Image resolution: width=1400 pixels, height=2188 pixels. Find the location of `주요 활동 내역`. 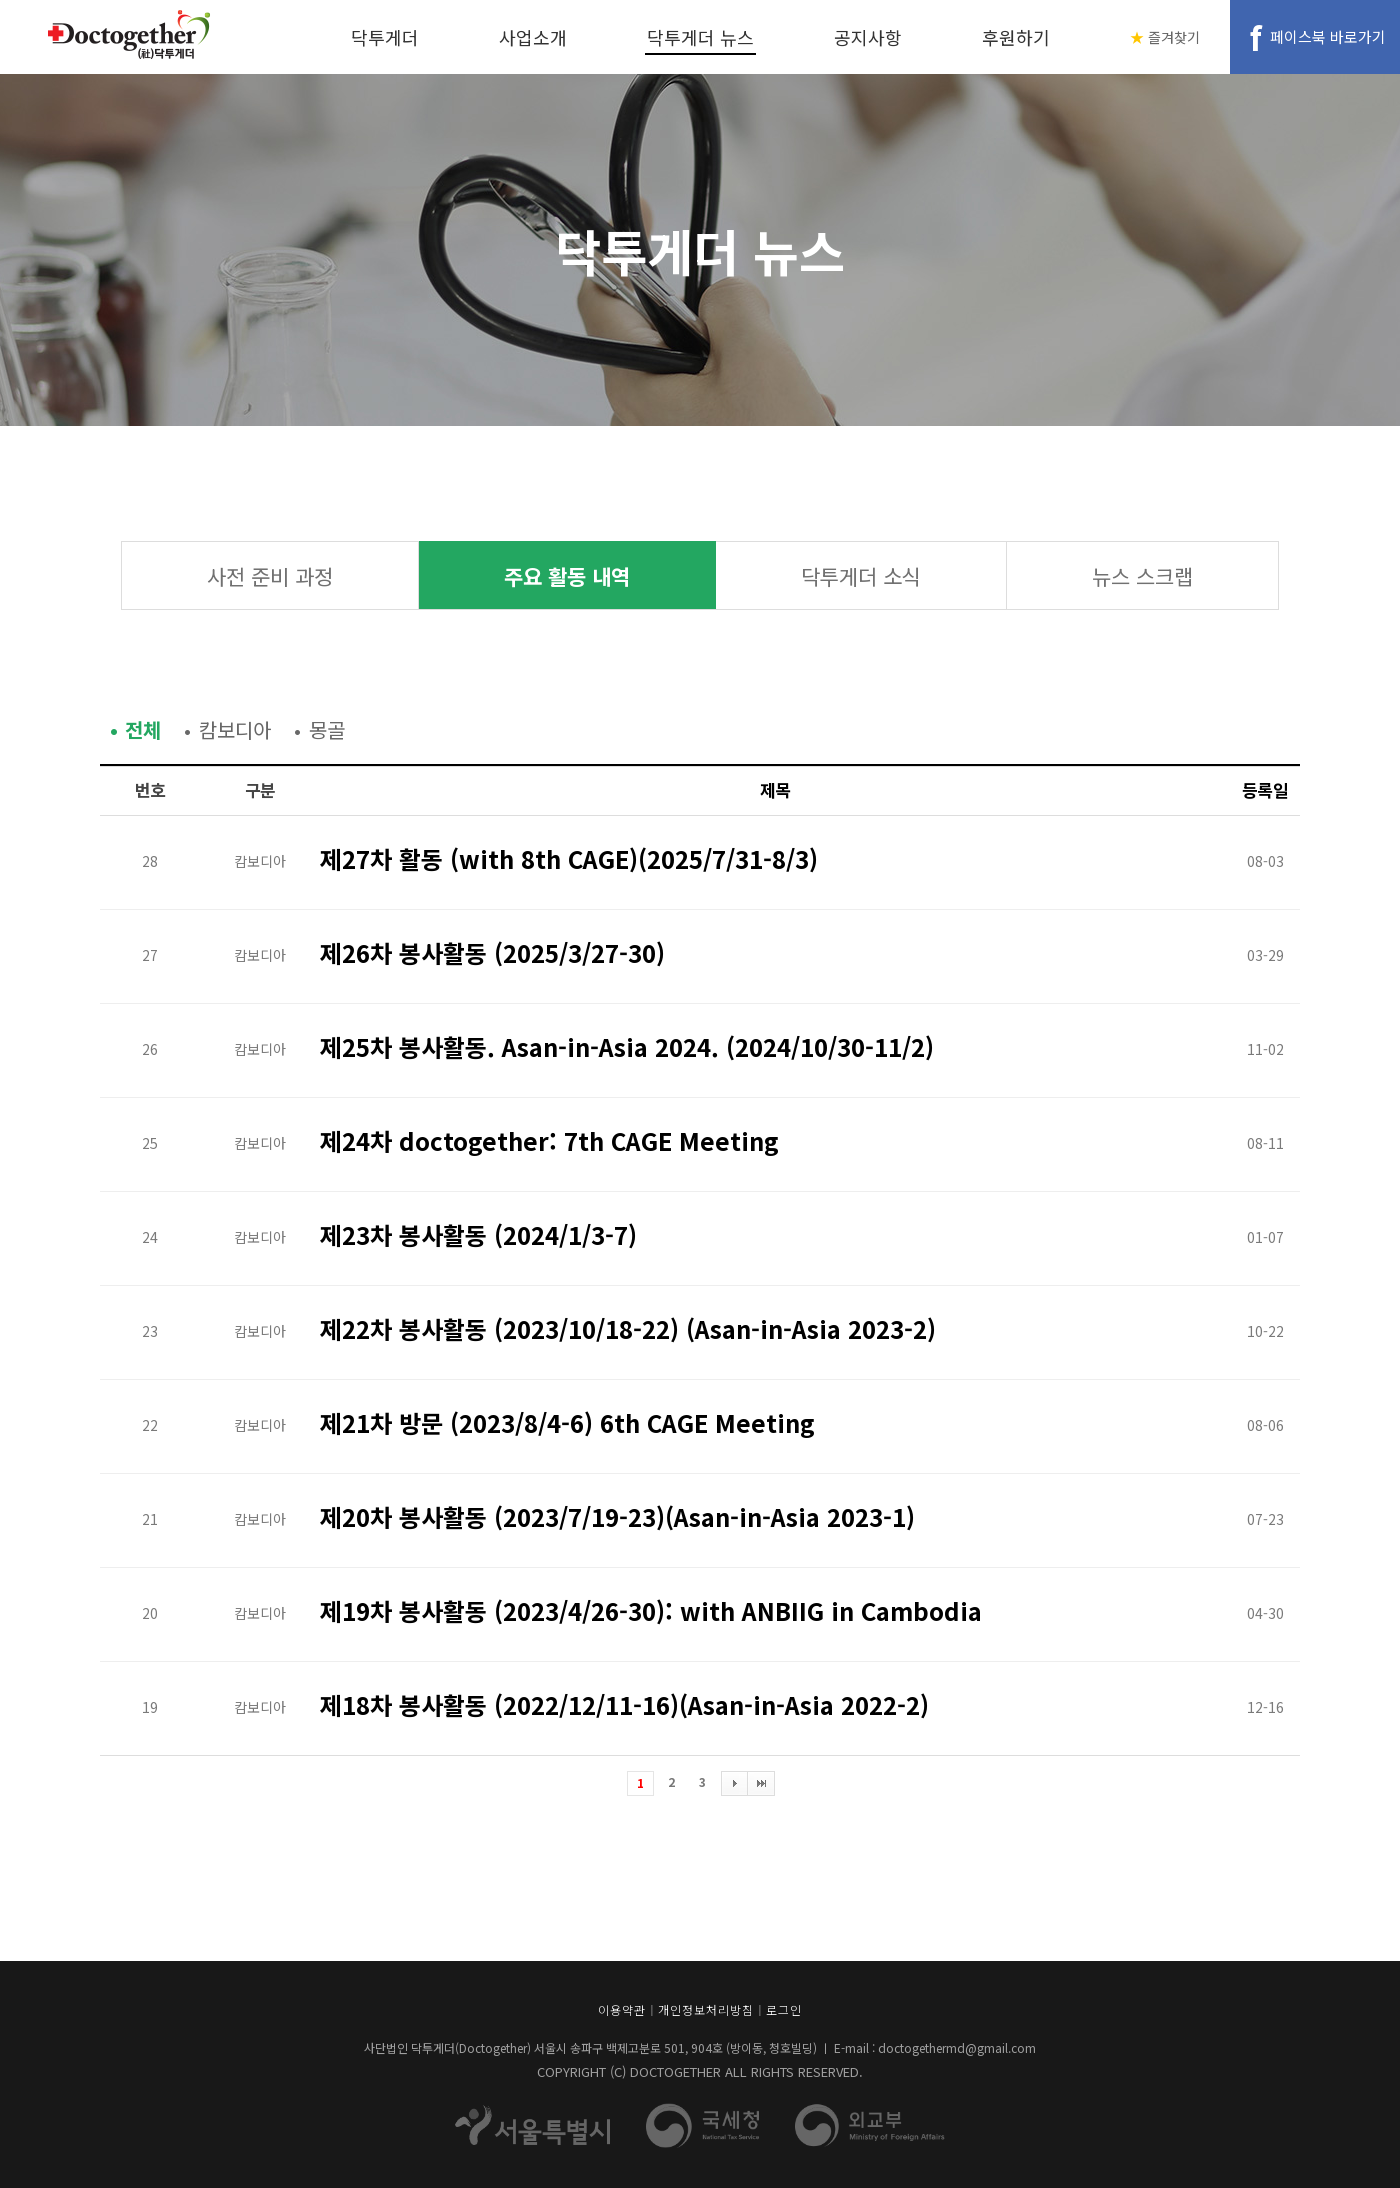

주요 활동 내역 is located at coordinates (567, 576).